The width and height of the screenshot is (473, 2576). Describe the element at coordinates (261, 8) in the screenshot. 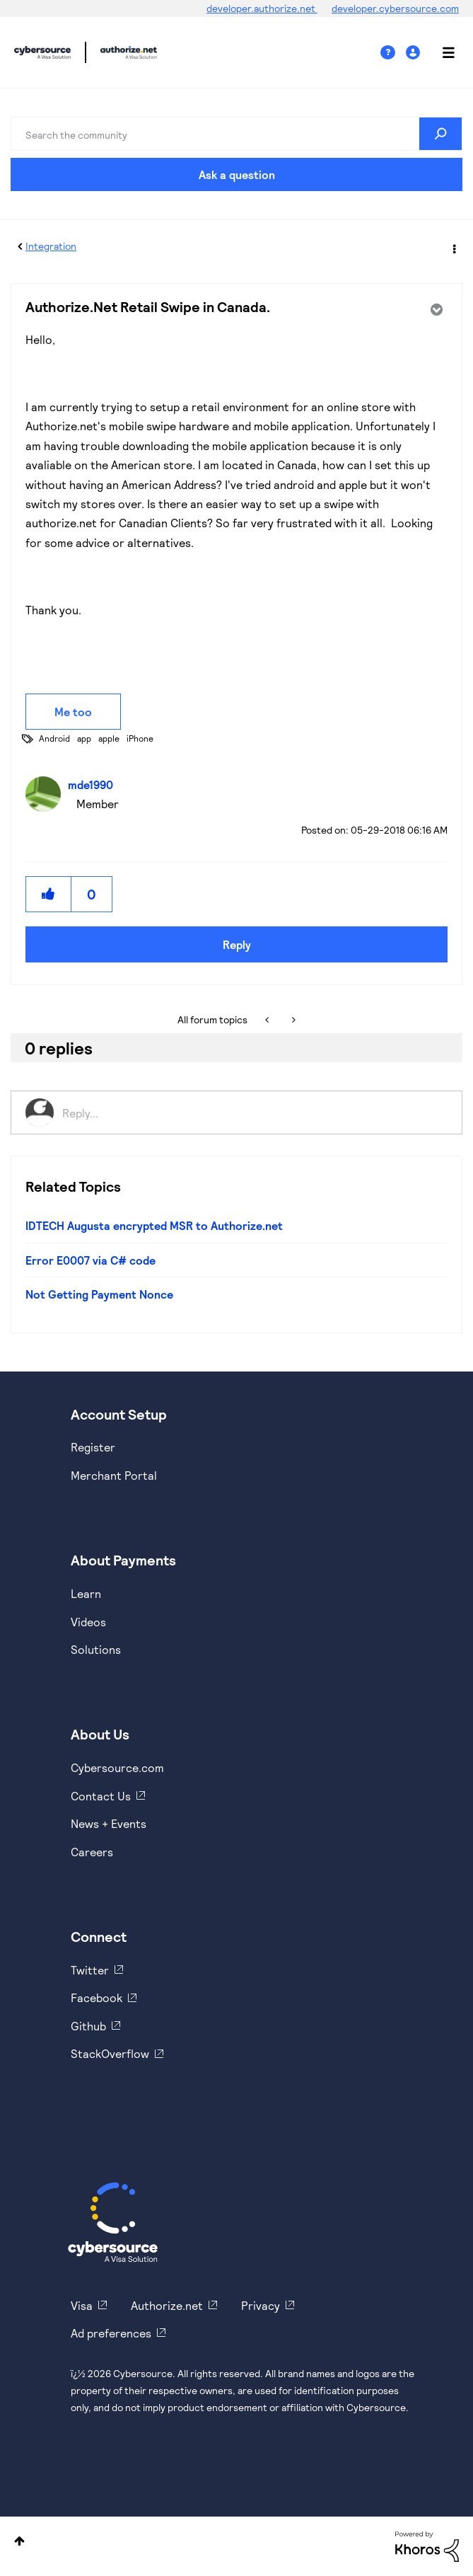

I see `developer.authorize.net` at that location.